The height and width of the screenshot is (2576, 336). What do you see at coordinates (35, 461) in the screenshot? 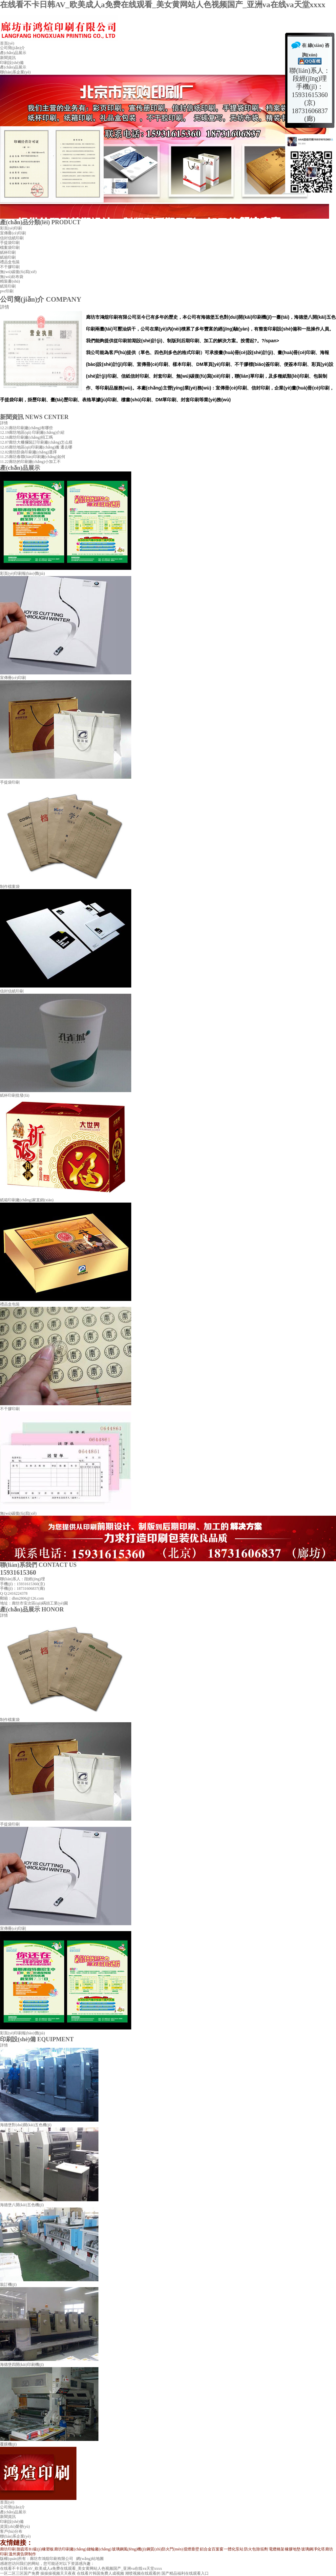
I see `廊坊的印刷廠(chǎng)小加工不` at bounding box center [35, 461].